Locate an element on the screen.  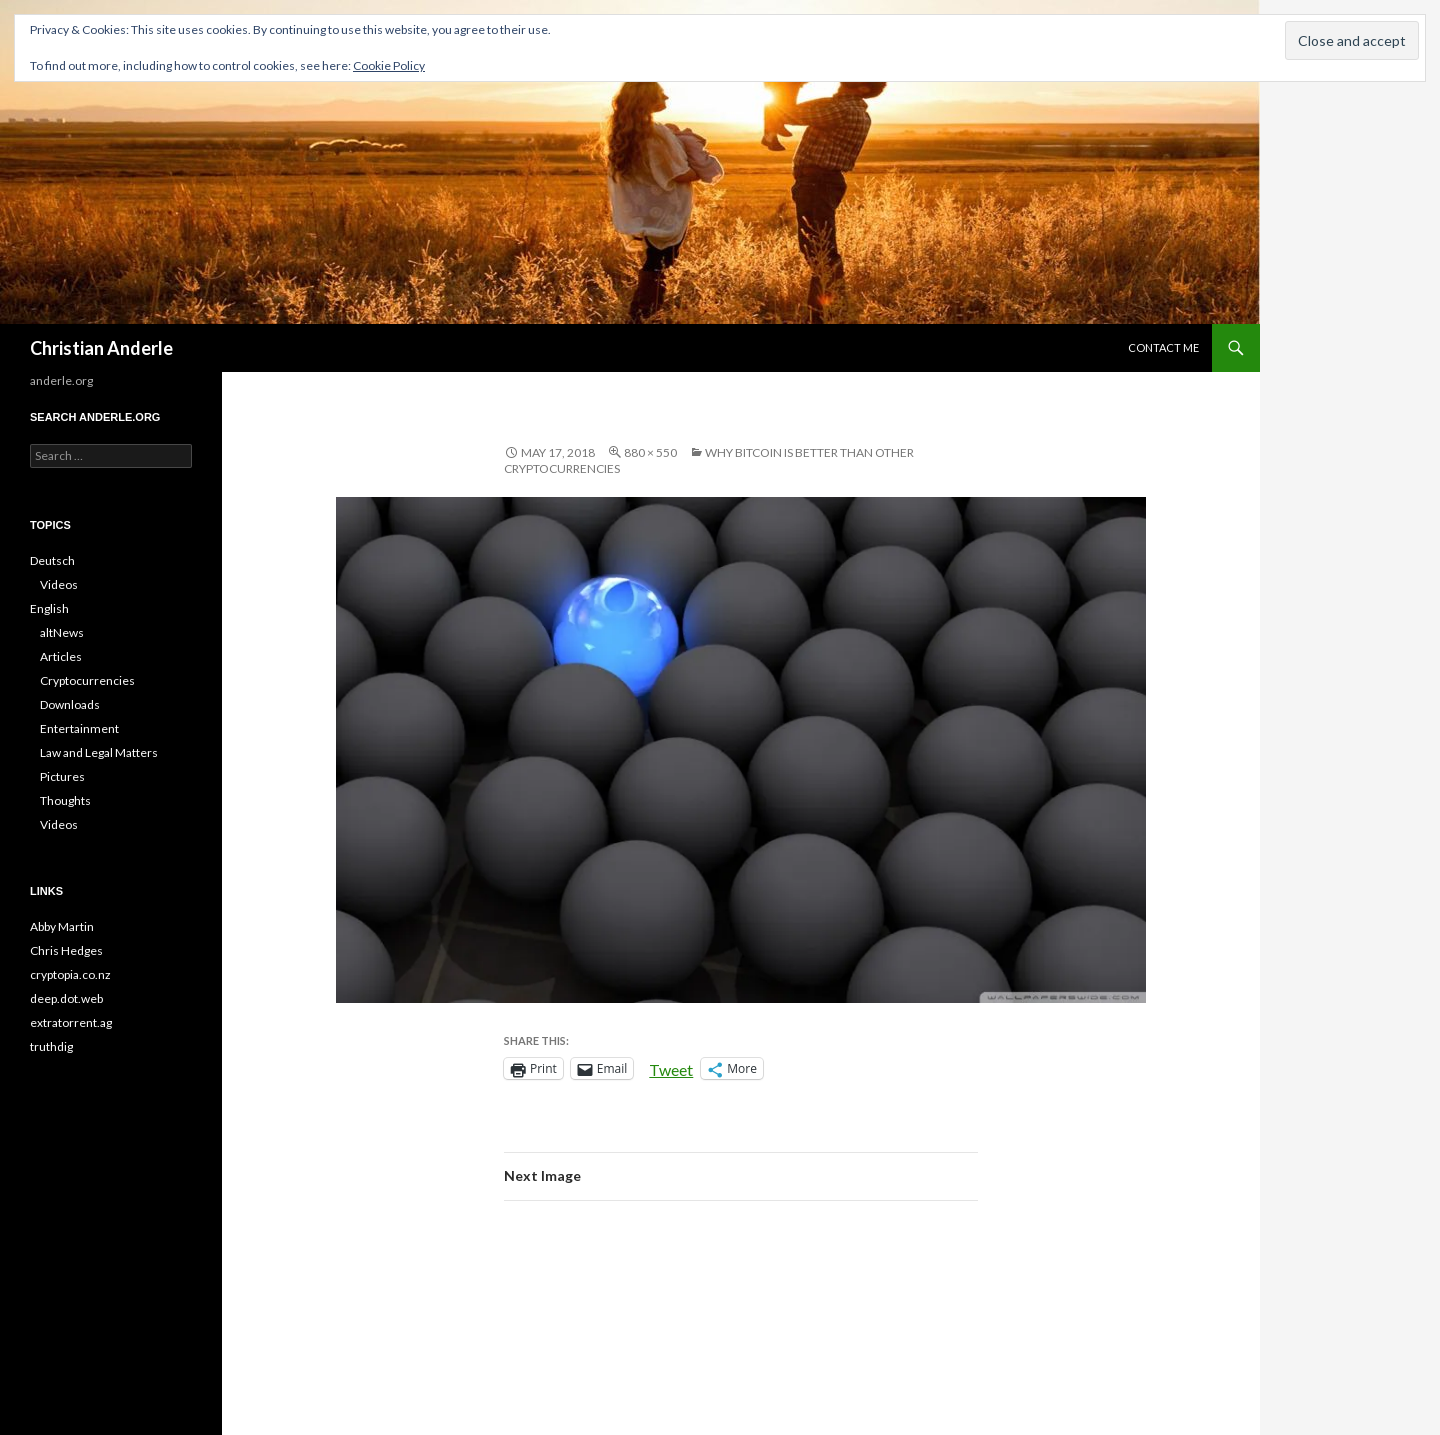
Entertainment is located at coordinates (79, 728).